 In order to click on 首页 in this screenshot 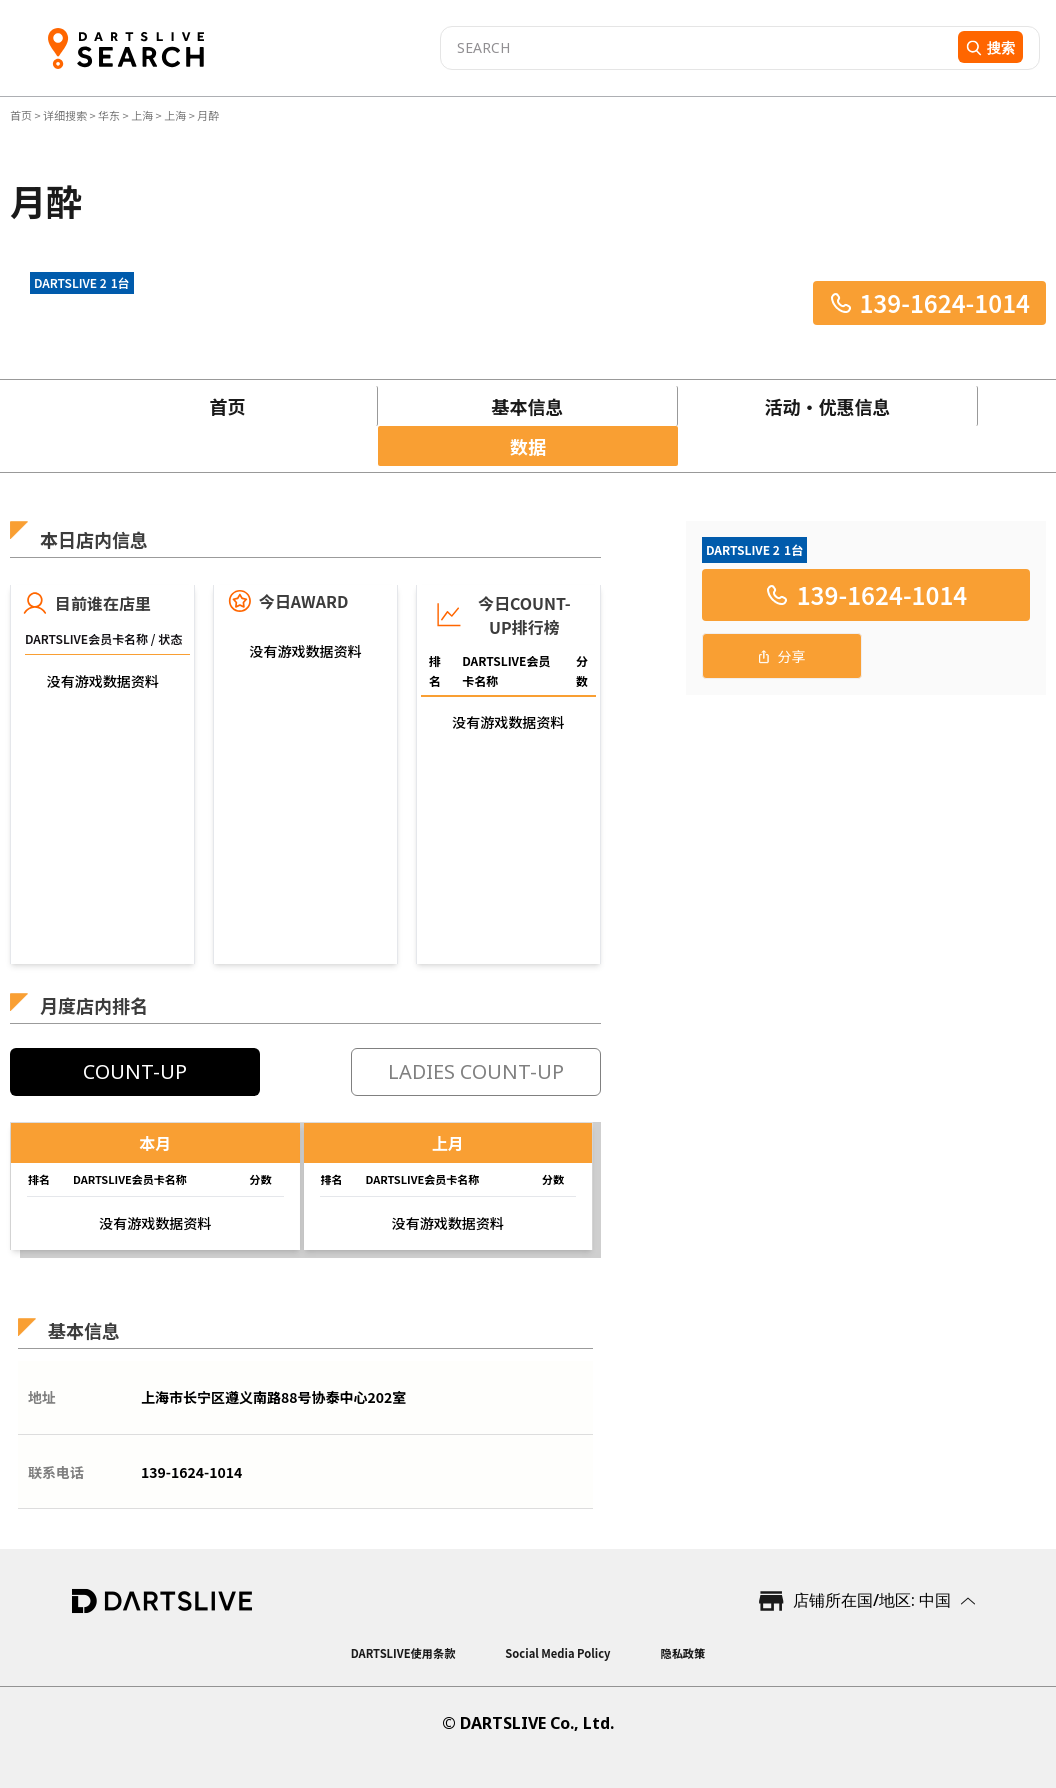, I will do `click(22, 115)`.